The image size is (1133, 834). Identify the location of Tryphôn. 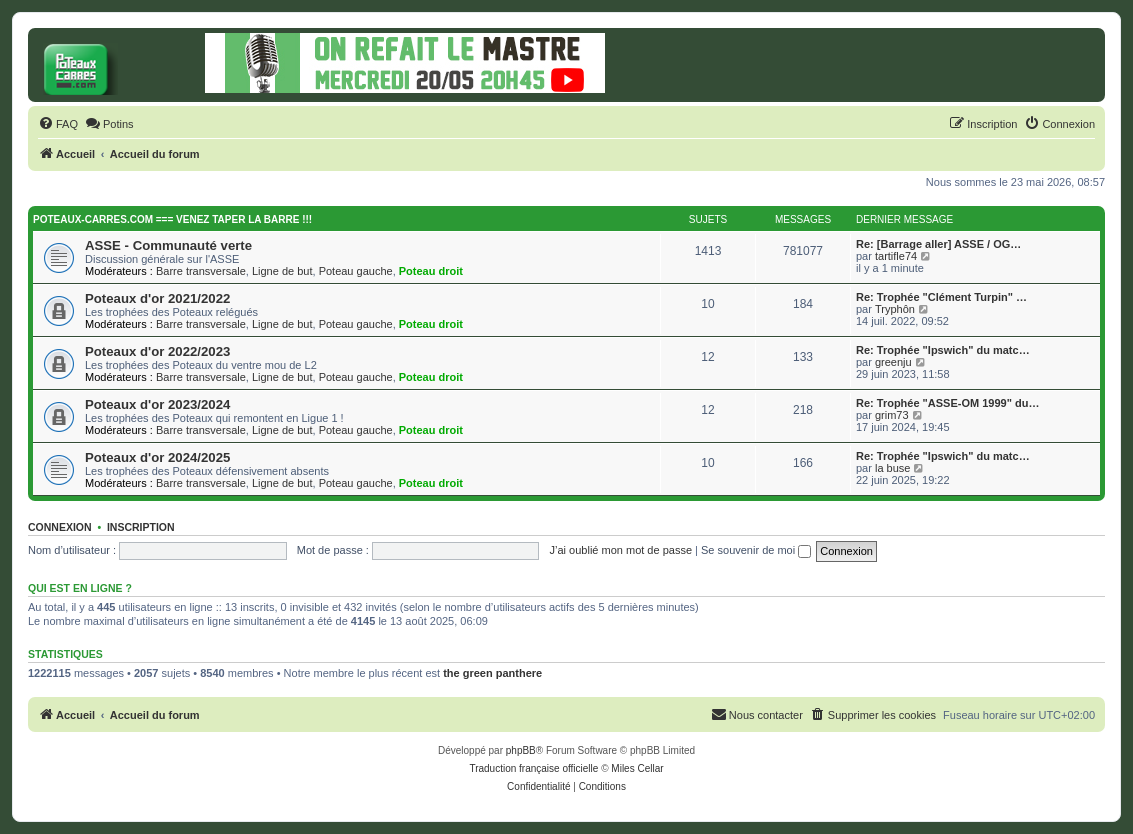
(895, 309).